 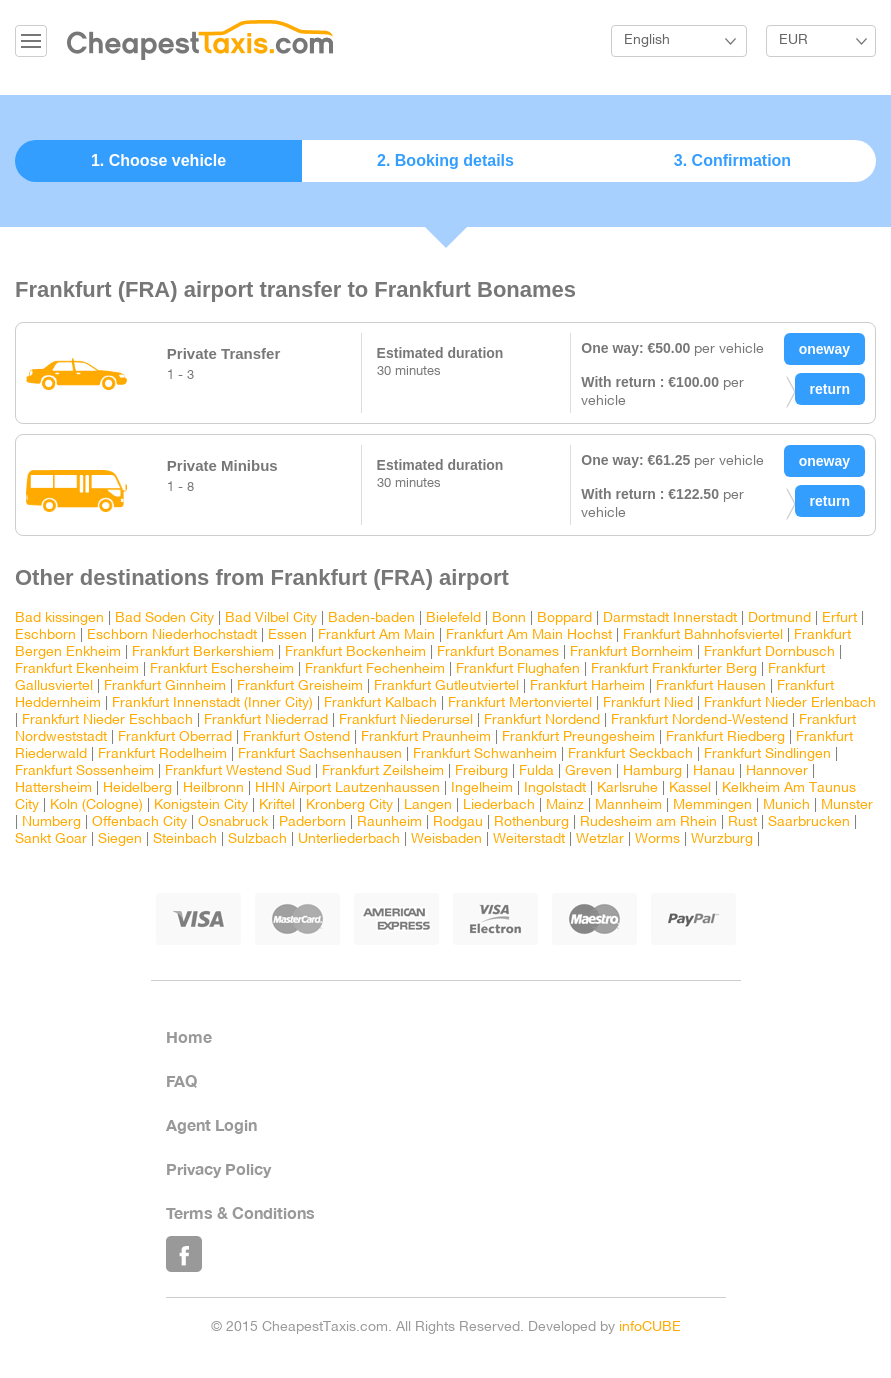 What do you see at coordinates (45, 635) in the screenshot?
I see `Eschborn` at bounding box center [45, 635].